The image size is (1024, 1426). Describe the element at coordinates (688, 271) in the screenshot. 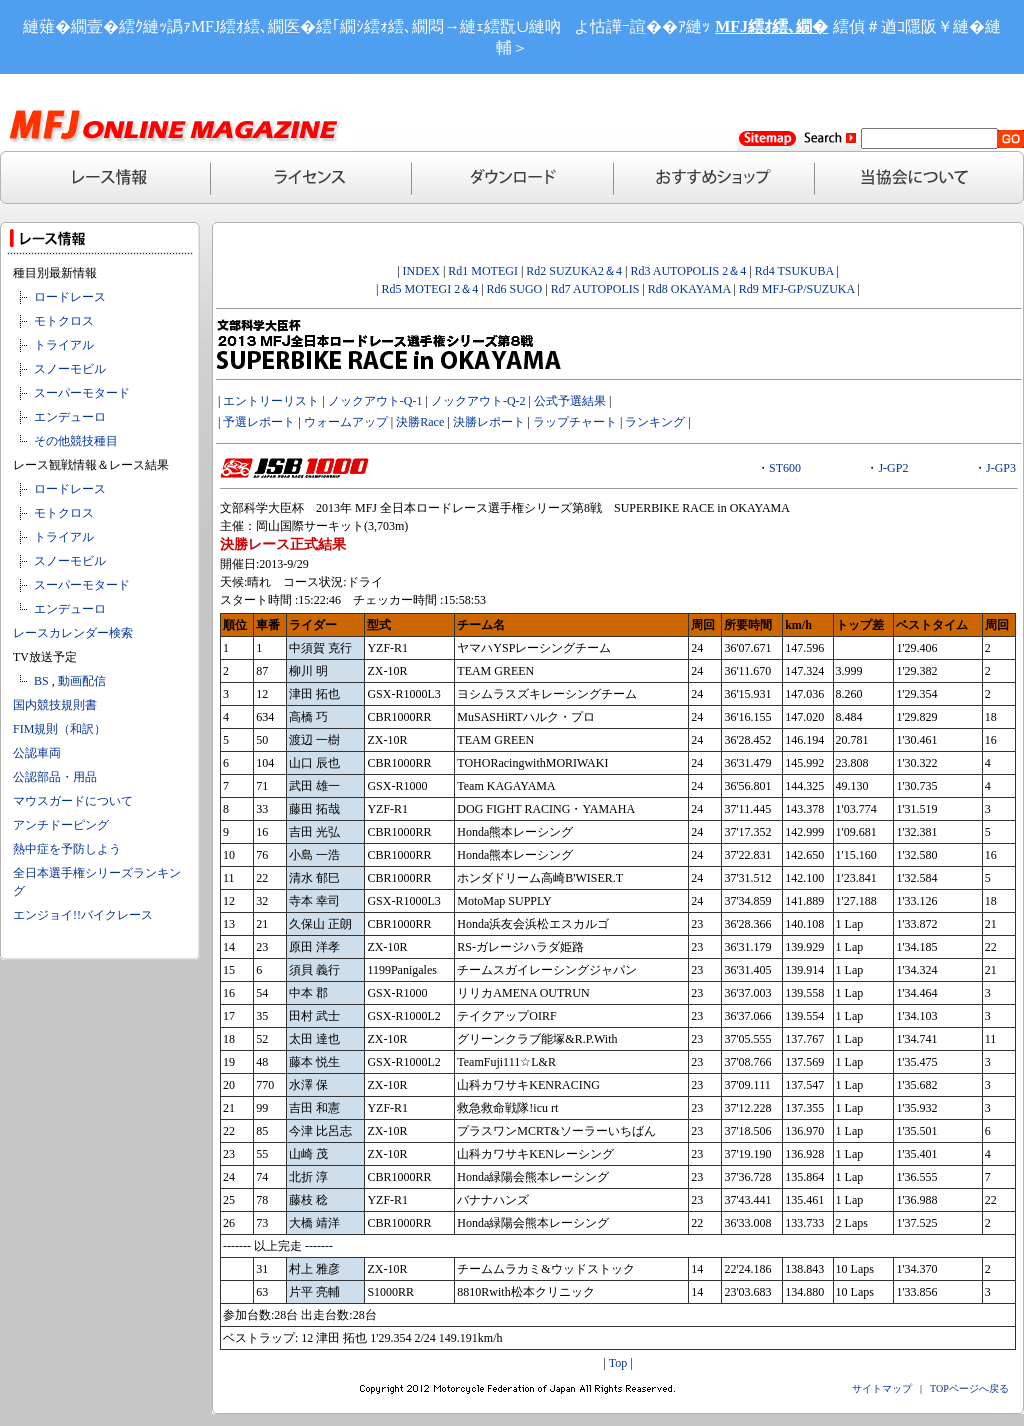

I see `Rd3 AUTOPOLIS 2＆4` at that location.